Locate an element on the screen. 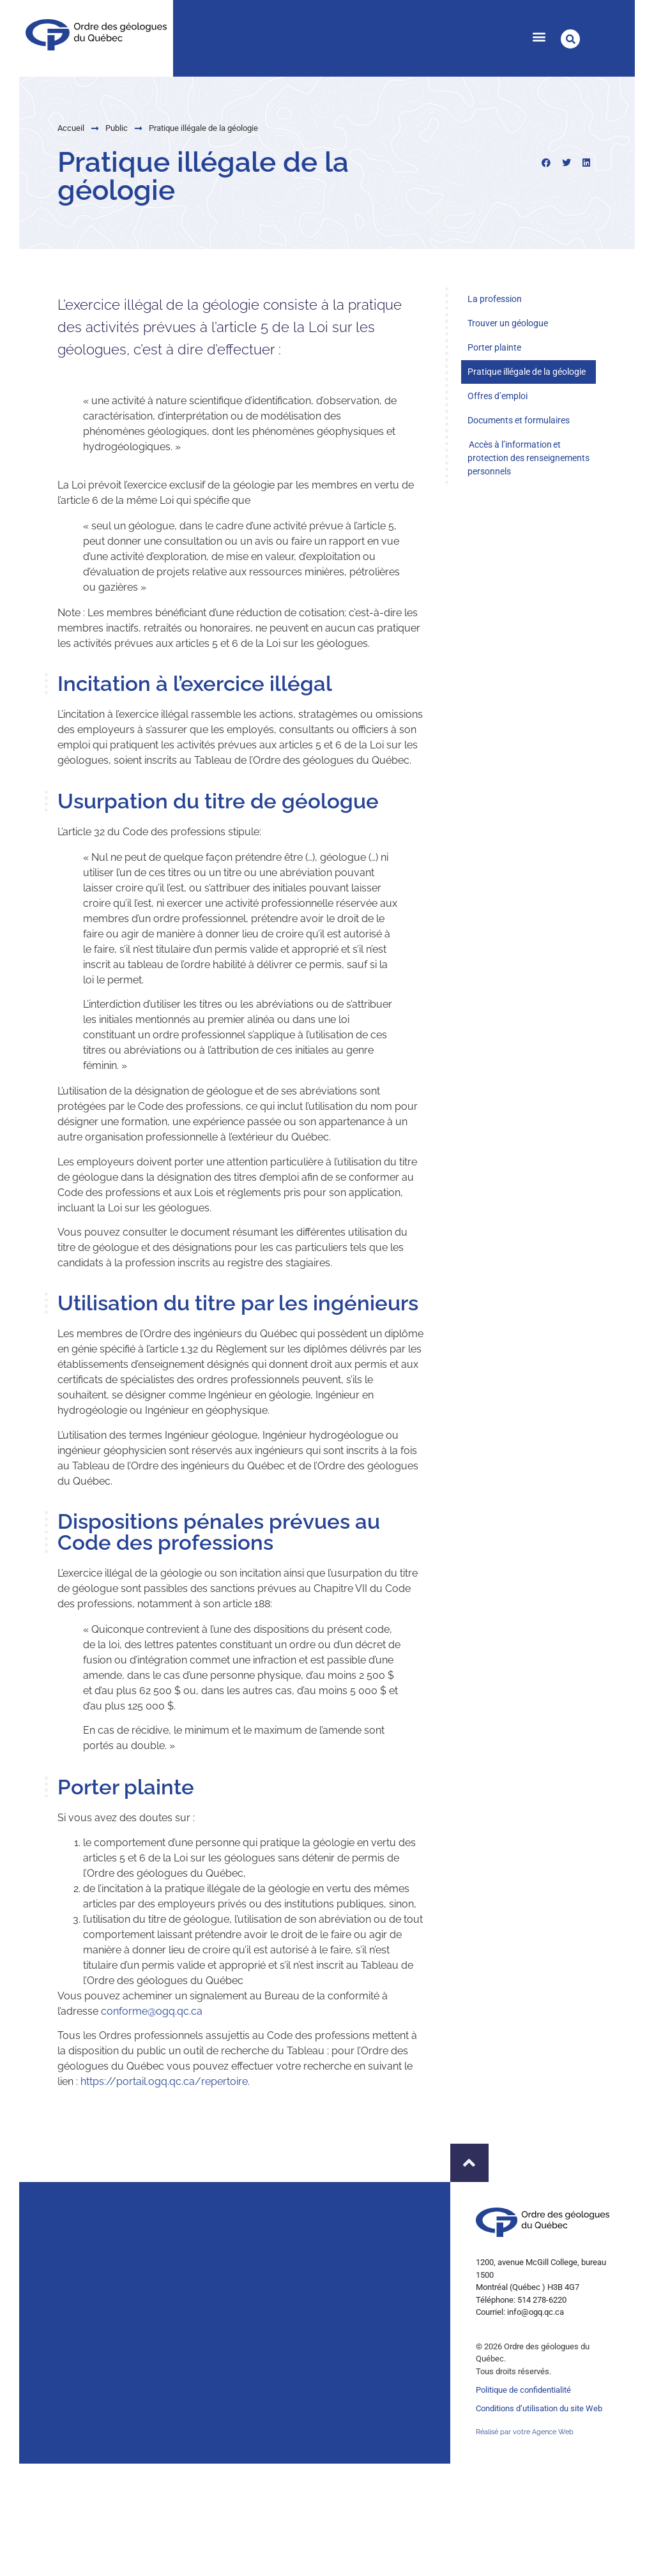 The image size is (654, 2576). Réalisé par votre Agence Web is located at coordinates (525, 2432).